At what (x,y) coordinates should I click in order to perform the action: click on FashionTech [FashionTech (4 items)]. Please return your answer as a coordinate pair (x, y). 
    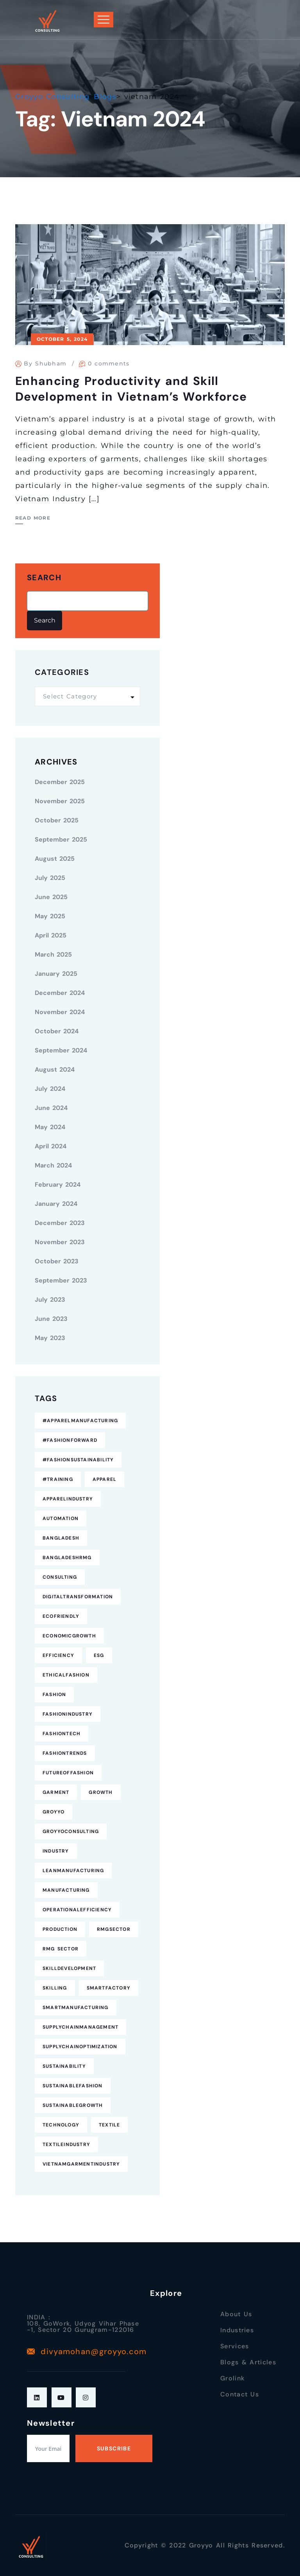
    Looking at the image, I should click on (61, 1734).